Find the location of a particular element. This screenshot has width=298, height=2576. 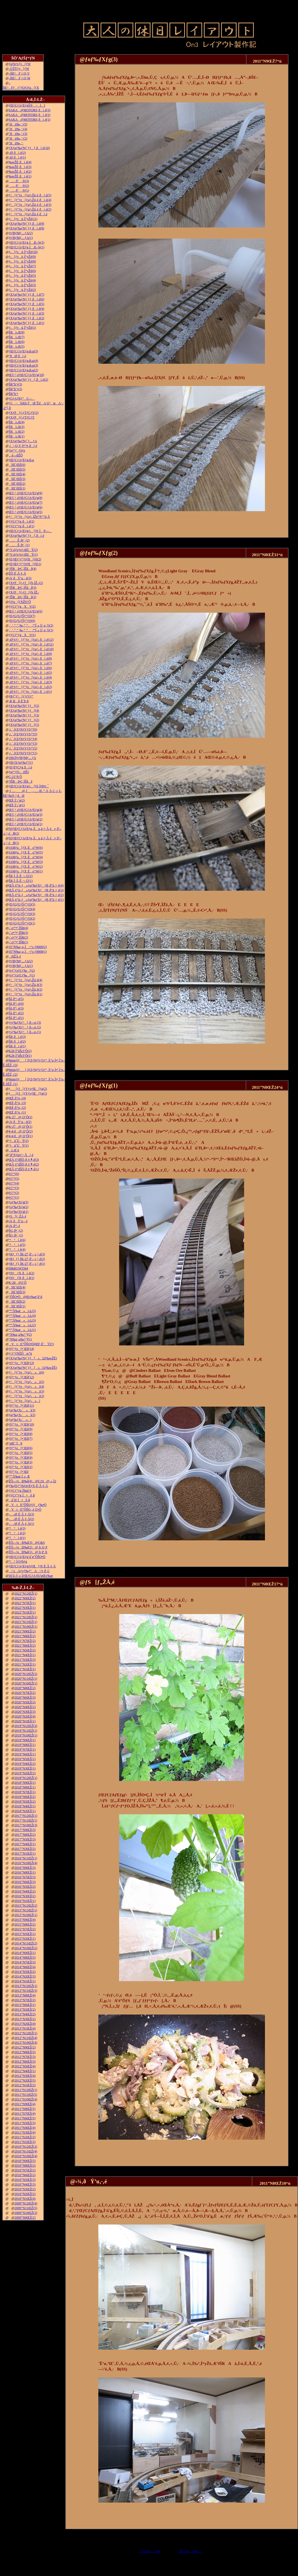

‚i‚`‚lƒZƒNƒVƒ‡ƒ“(2) is located at coordinates (23, 748).